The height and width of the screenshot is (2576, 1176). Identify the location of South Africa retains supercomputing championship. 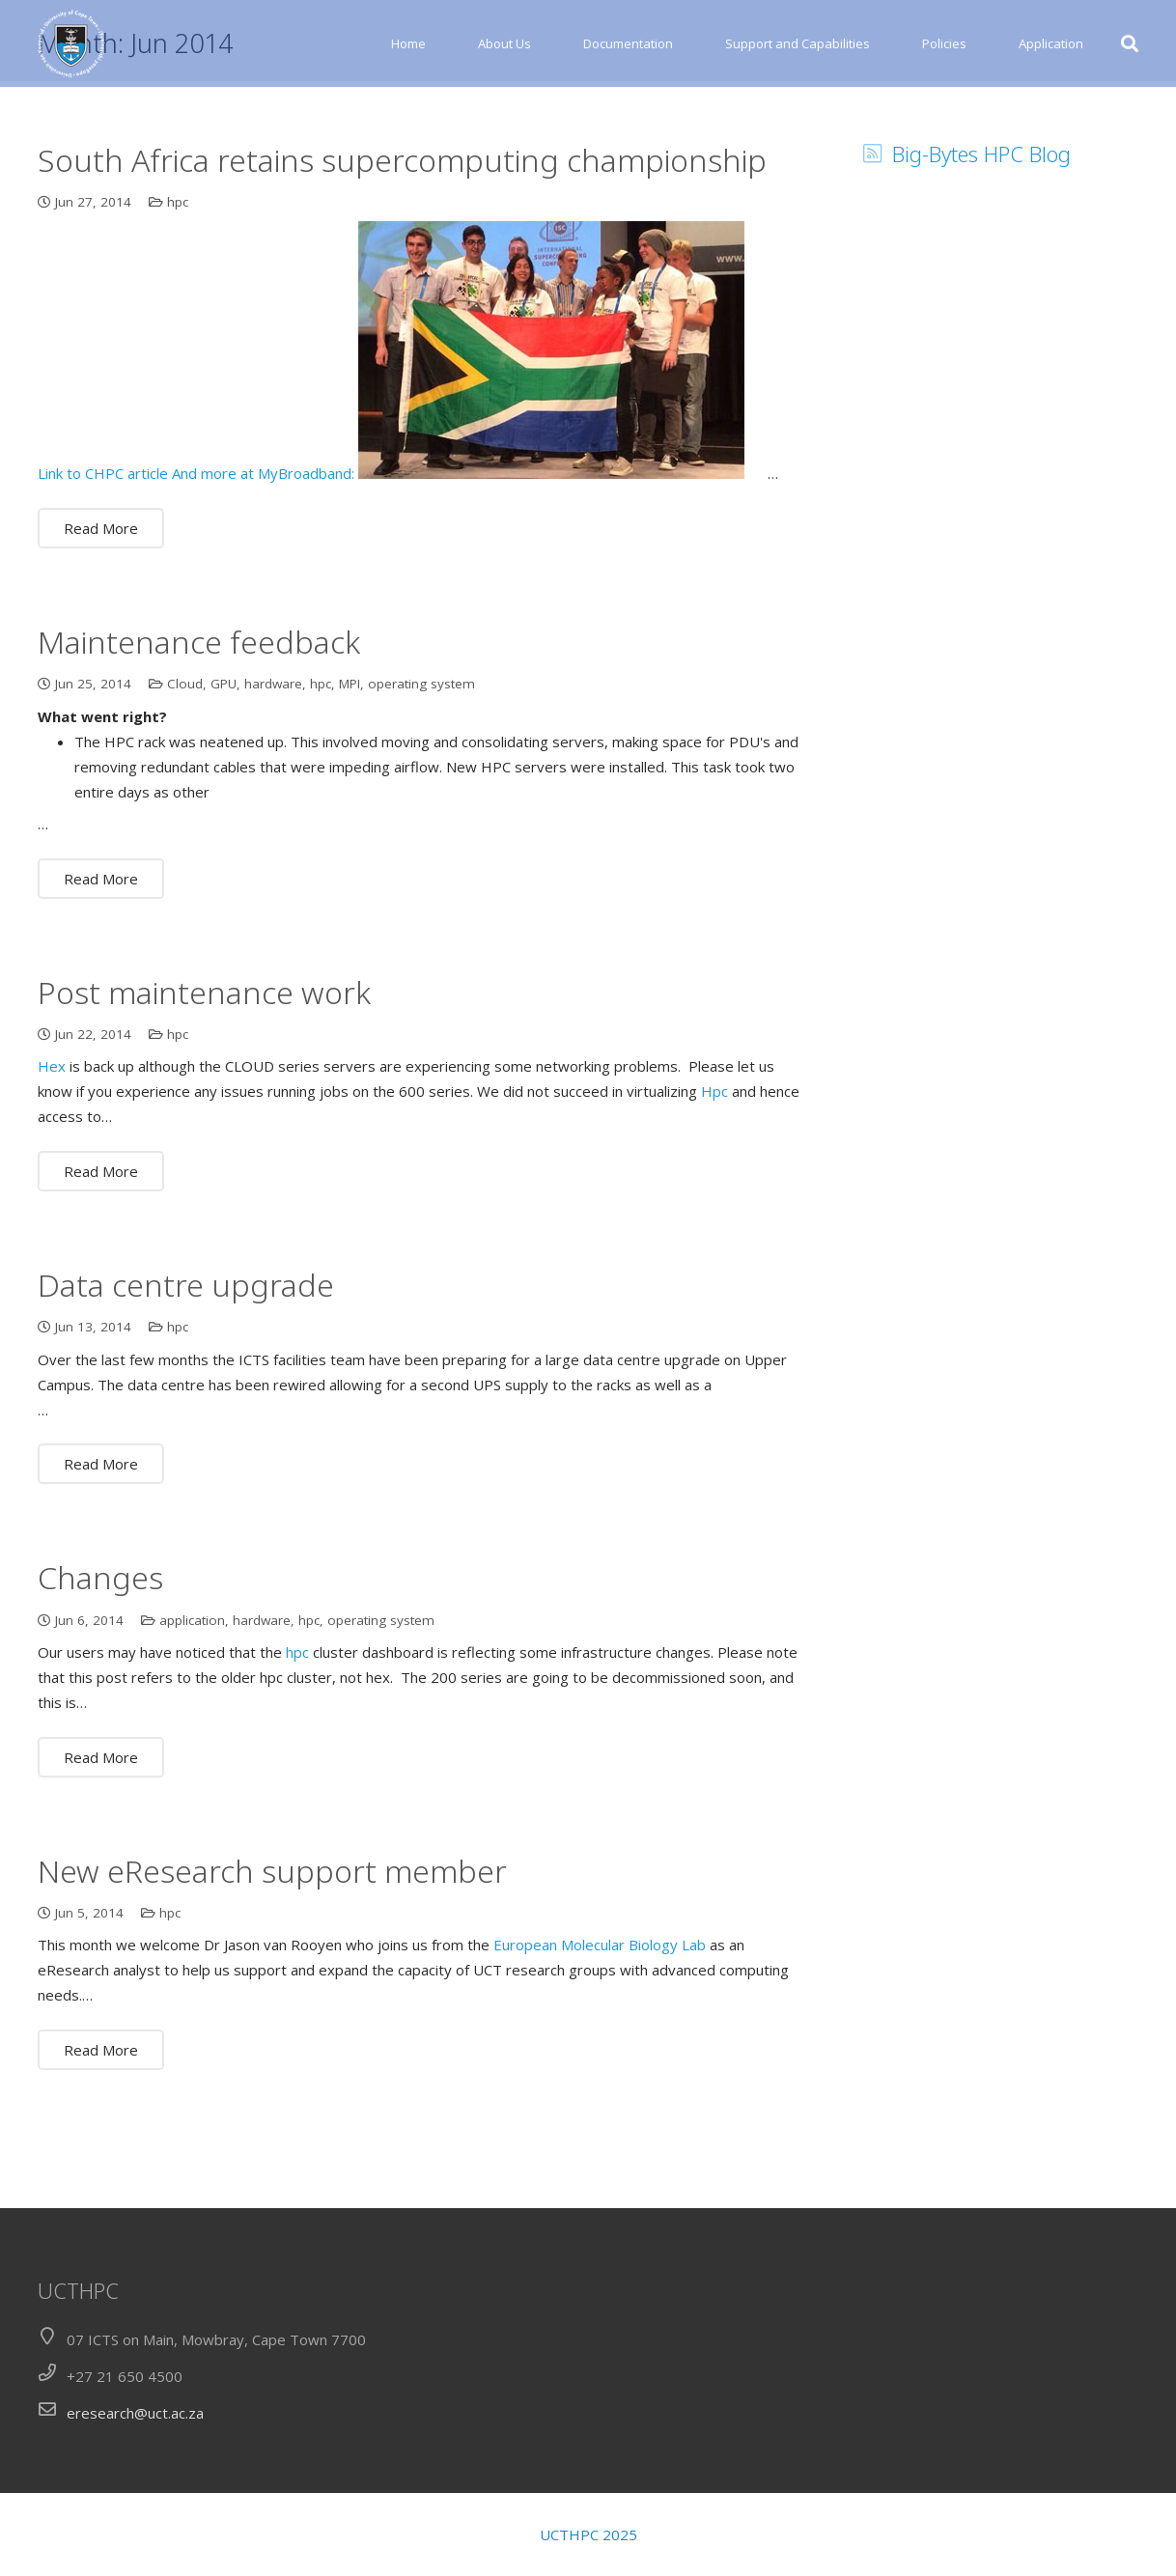
(402, 240).